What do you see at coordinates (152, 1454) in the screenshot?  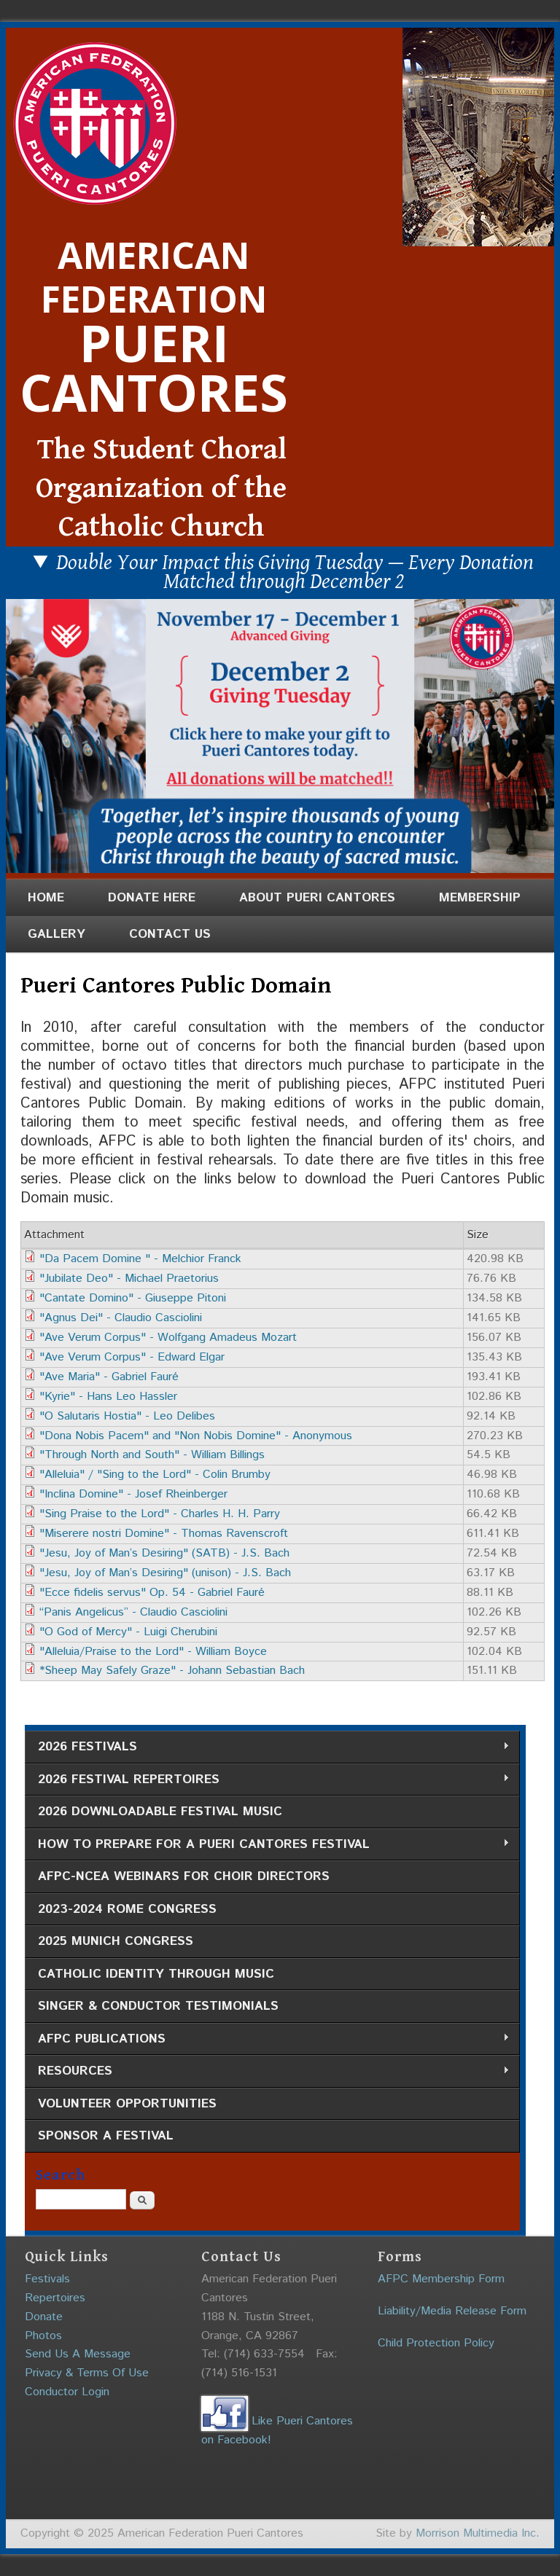 I see `"Through North and South" - William Billings` at bounding box center [152, 1454].